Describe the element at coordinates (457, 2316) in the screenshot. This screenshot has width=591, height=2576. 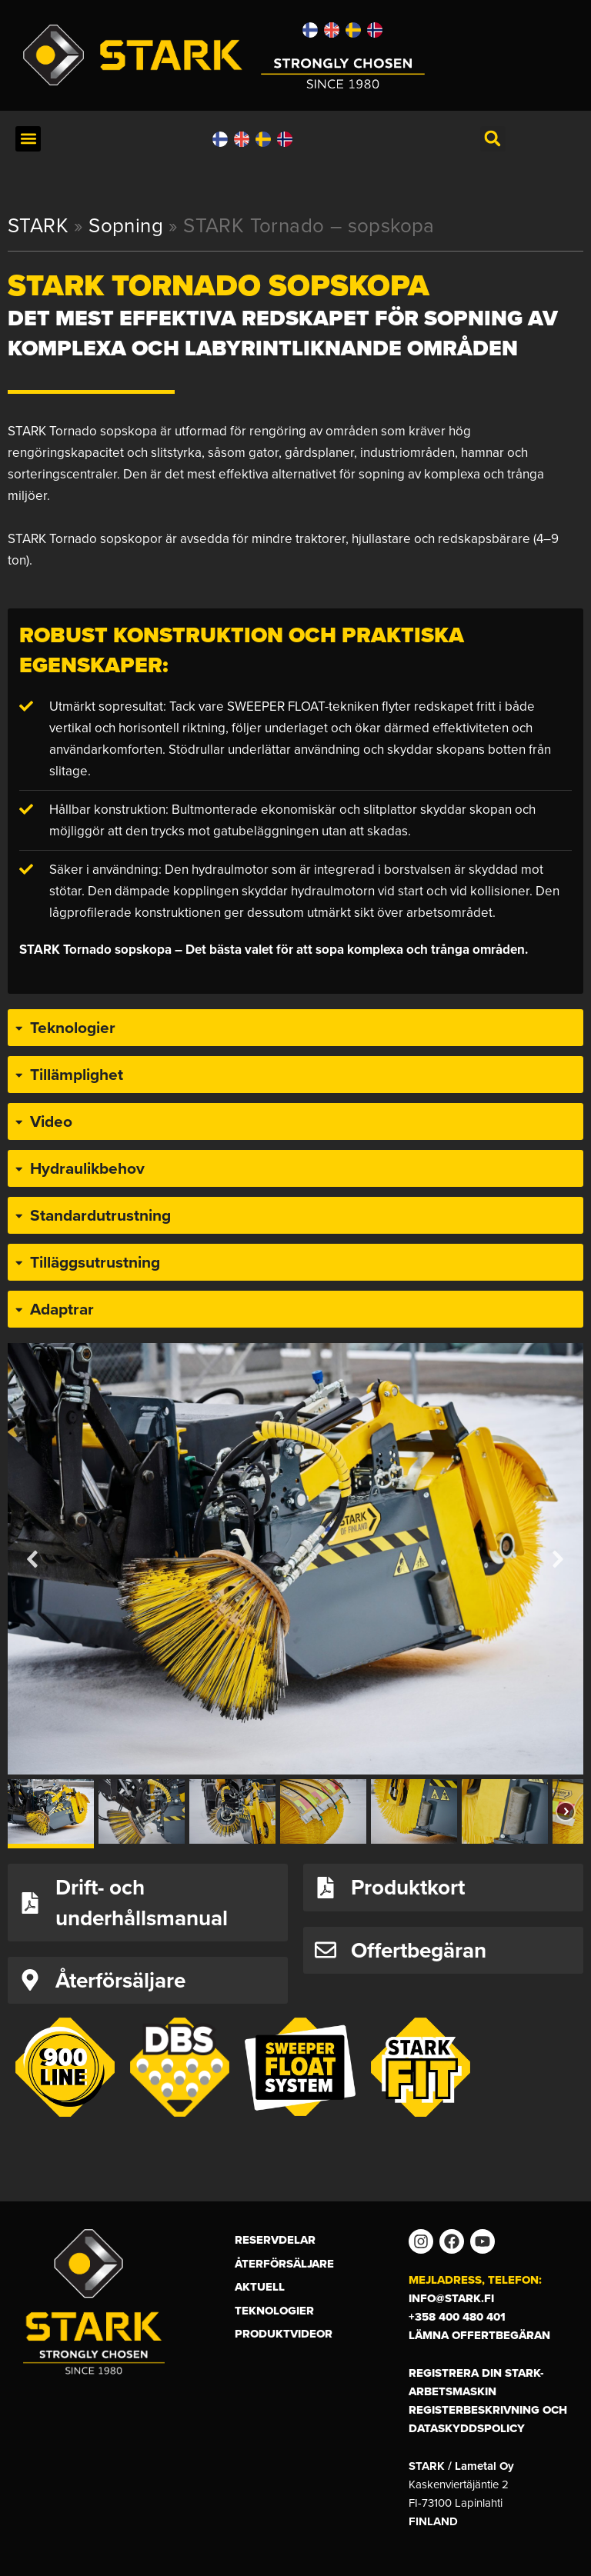
I see `+358 400 480 401` at that location.